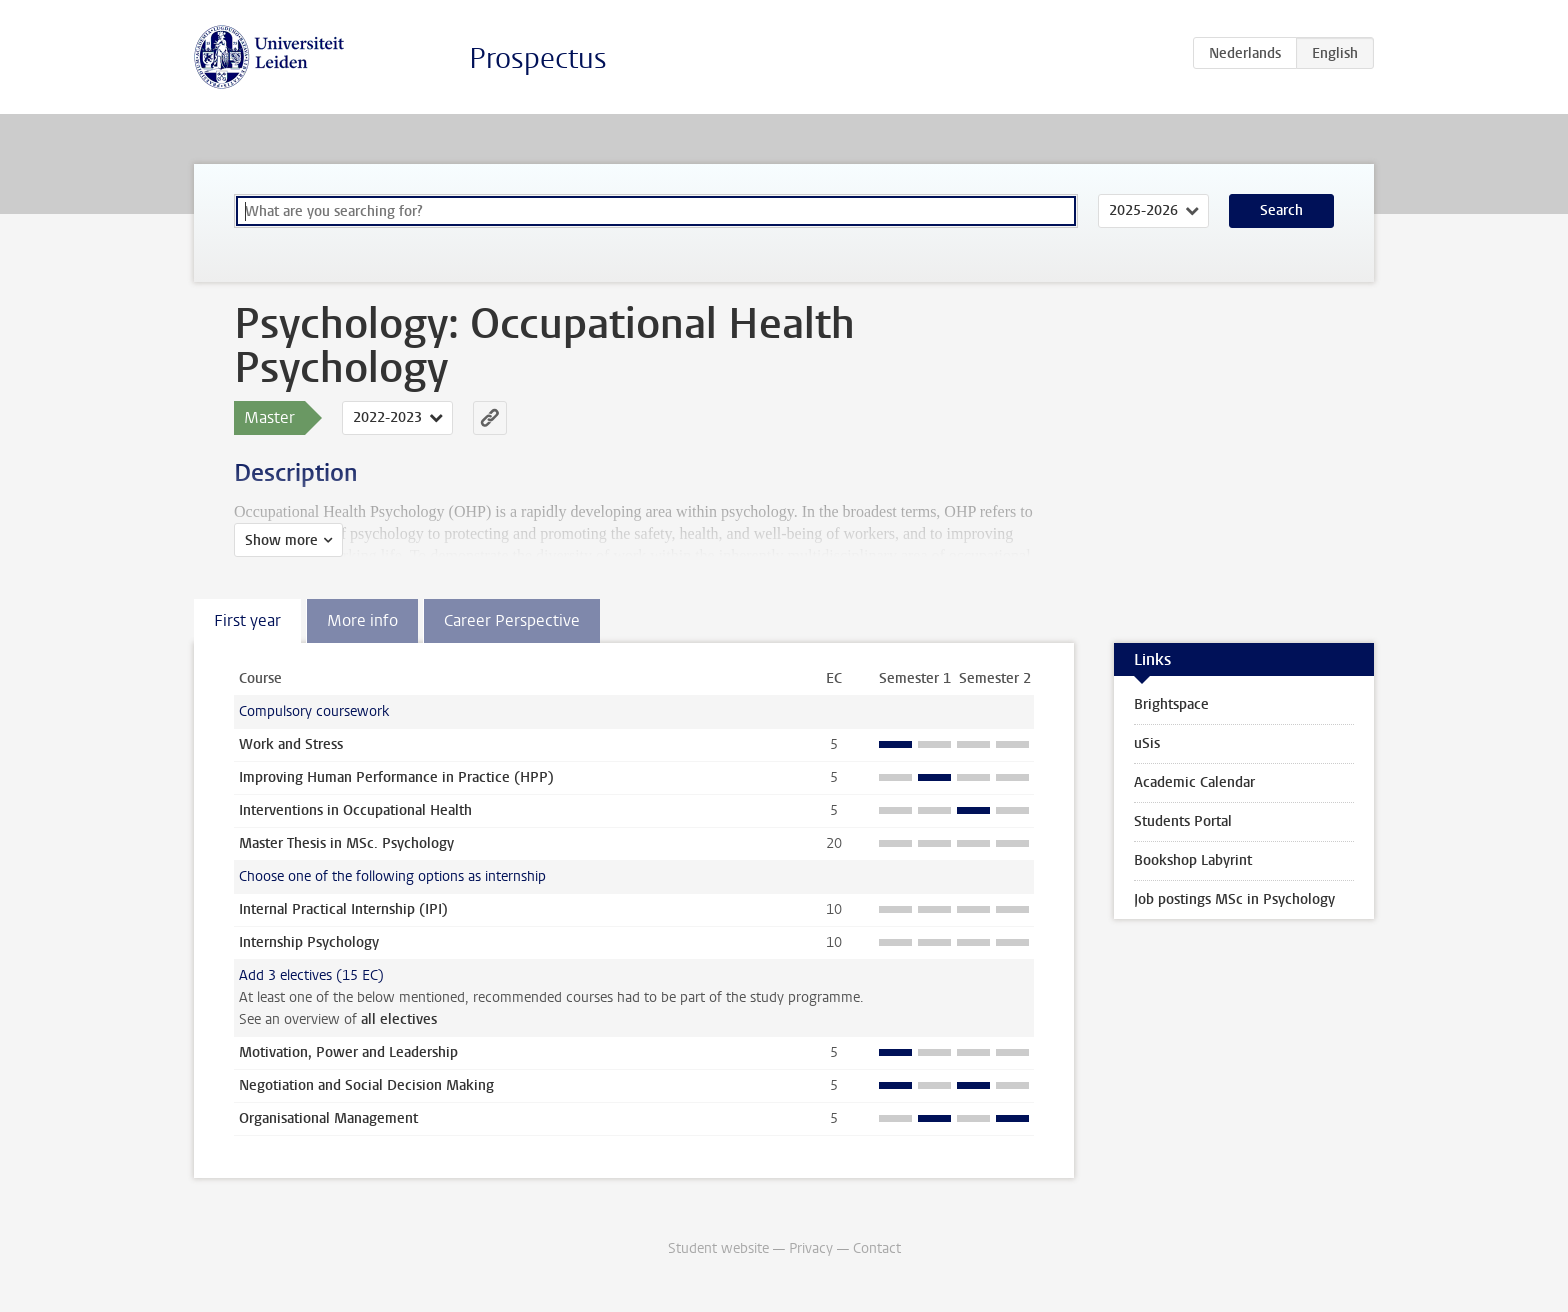 The width and height of the screenshot is (1568, 1312). Describe the element at coordinates (291, 744) in the screenshot. I see `Work and Stress` at that location.